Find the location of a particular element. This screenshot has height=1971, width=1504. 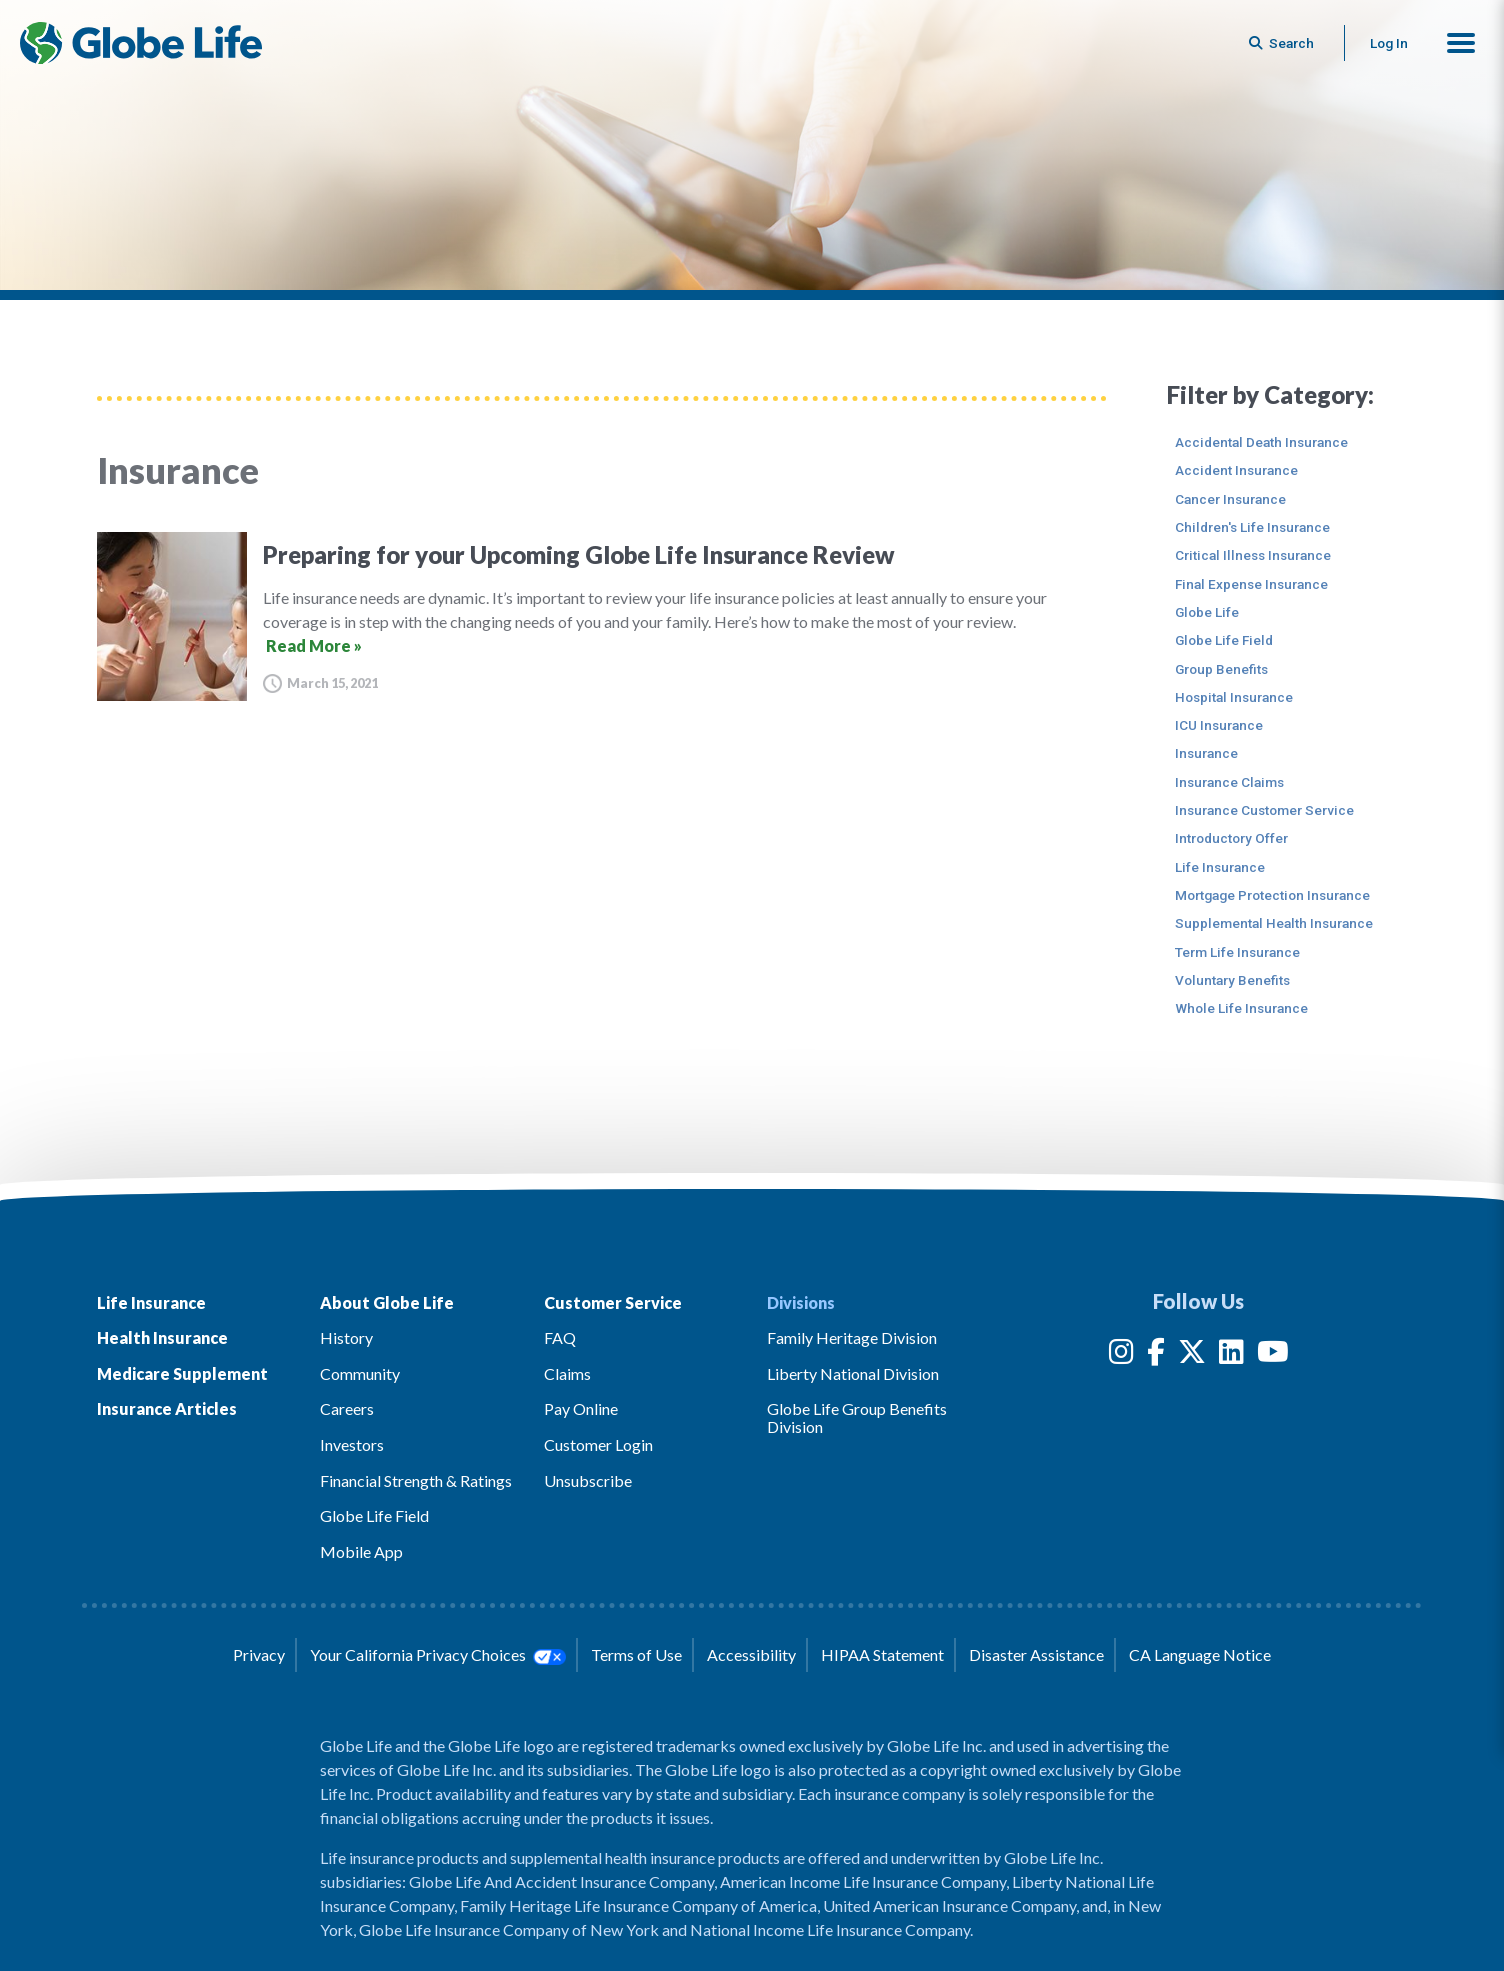

Final Expense Insurance is located at coordinates (1251, 584).